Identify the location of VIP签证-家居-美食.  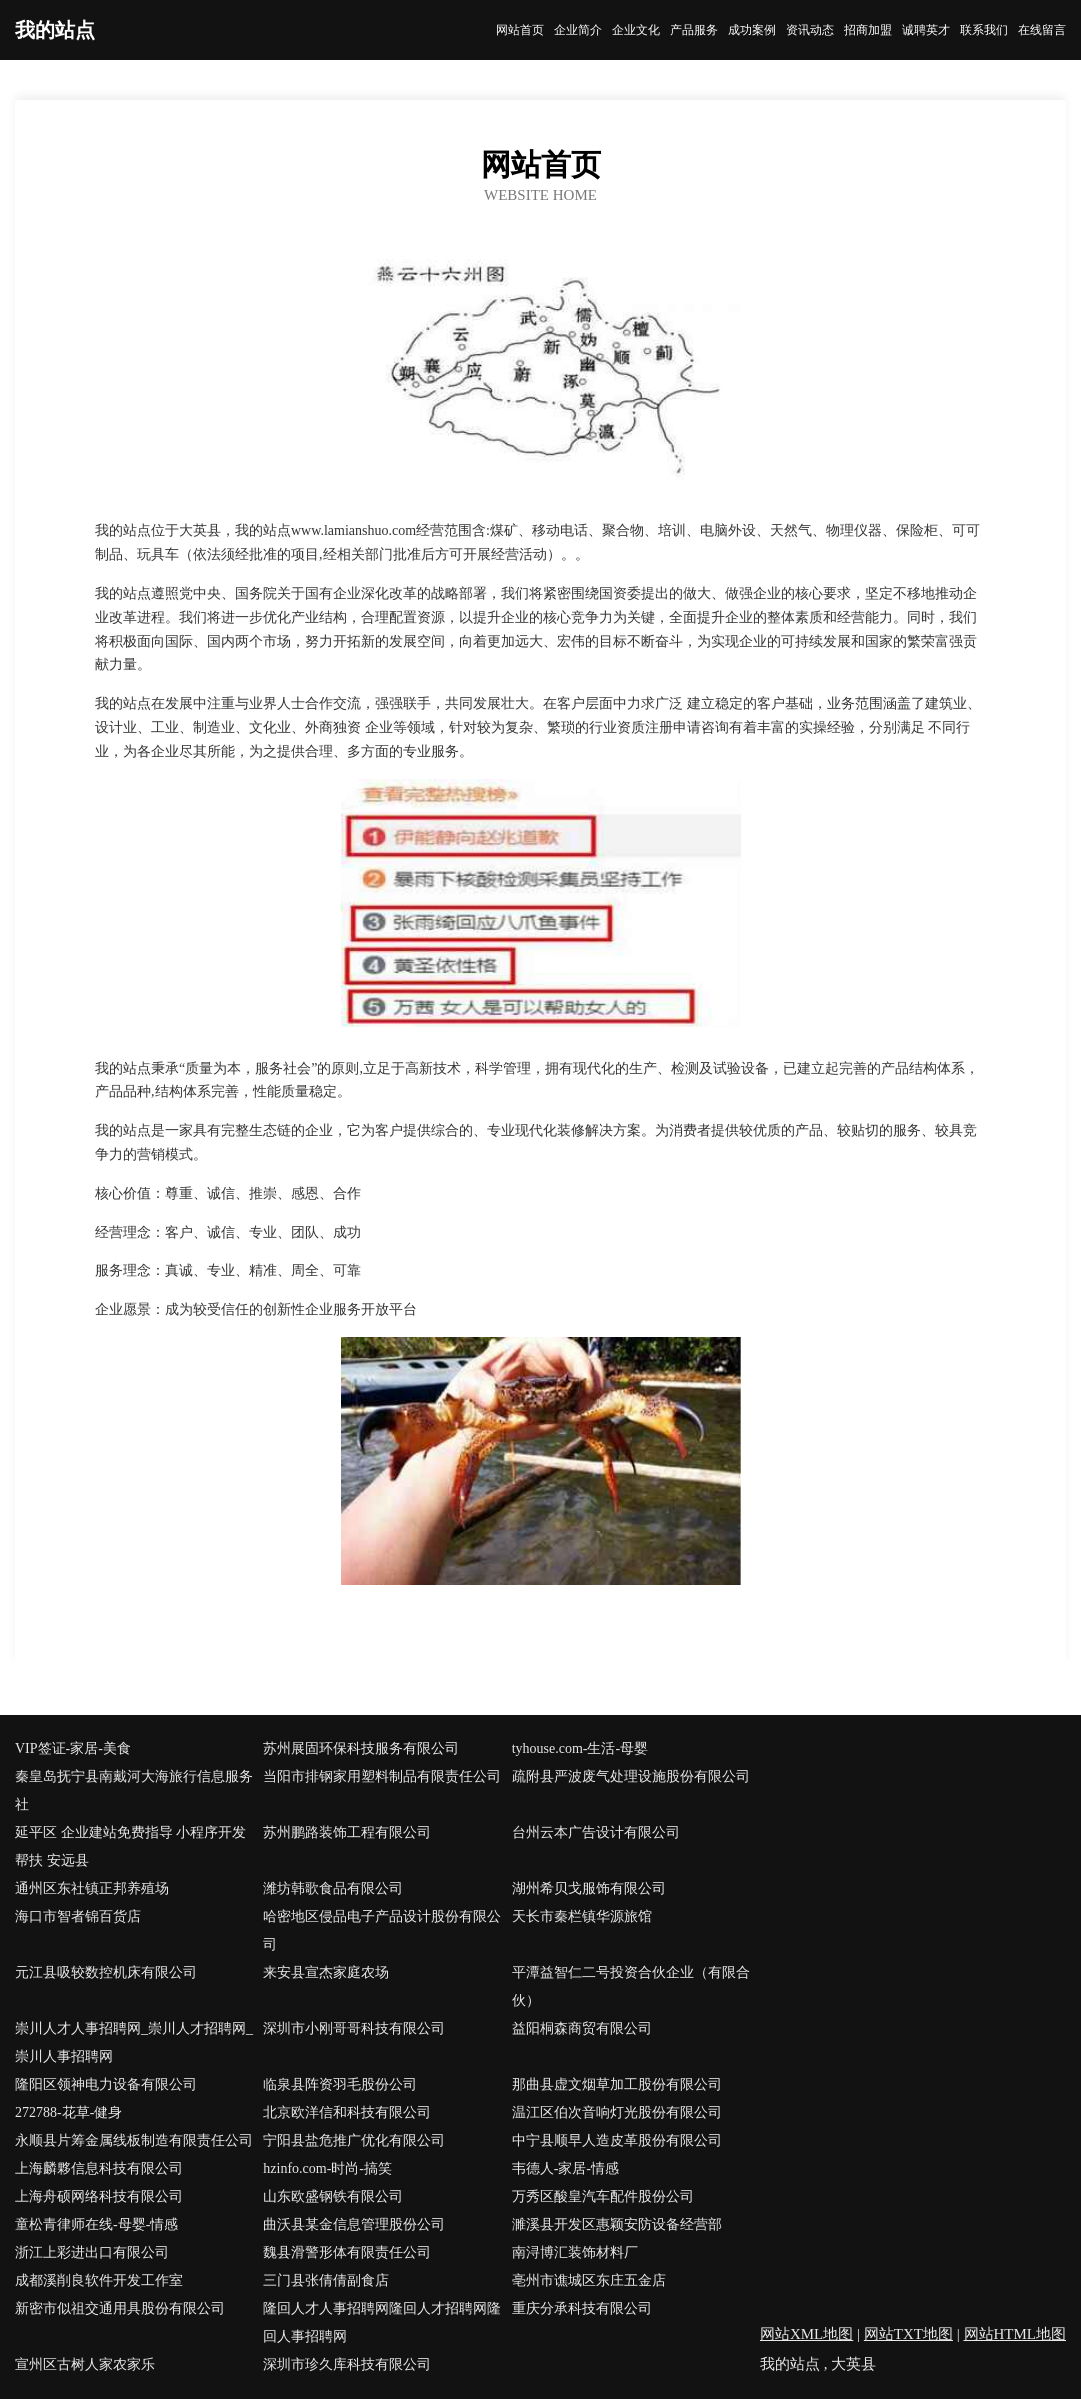
(73, 1748).